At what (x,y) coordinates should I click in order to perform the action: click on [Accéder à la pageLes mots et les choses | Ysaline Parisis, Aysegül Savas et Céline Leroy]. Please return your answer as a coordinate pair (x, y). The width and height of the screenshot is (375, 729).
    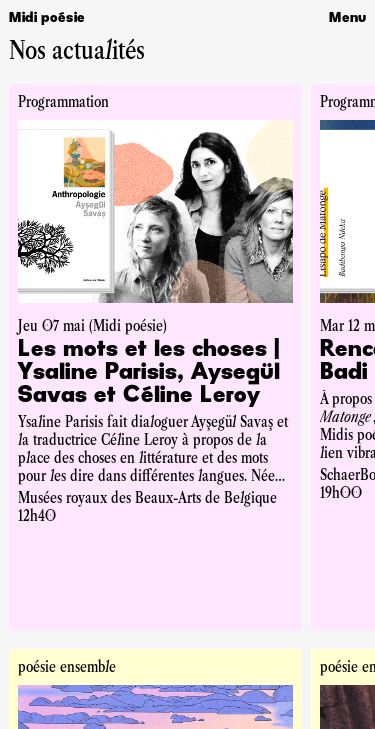
    Looking at the image, I should click on (155, 373).